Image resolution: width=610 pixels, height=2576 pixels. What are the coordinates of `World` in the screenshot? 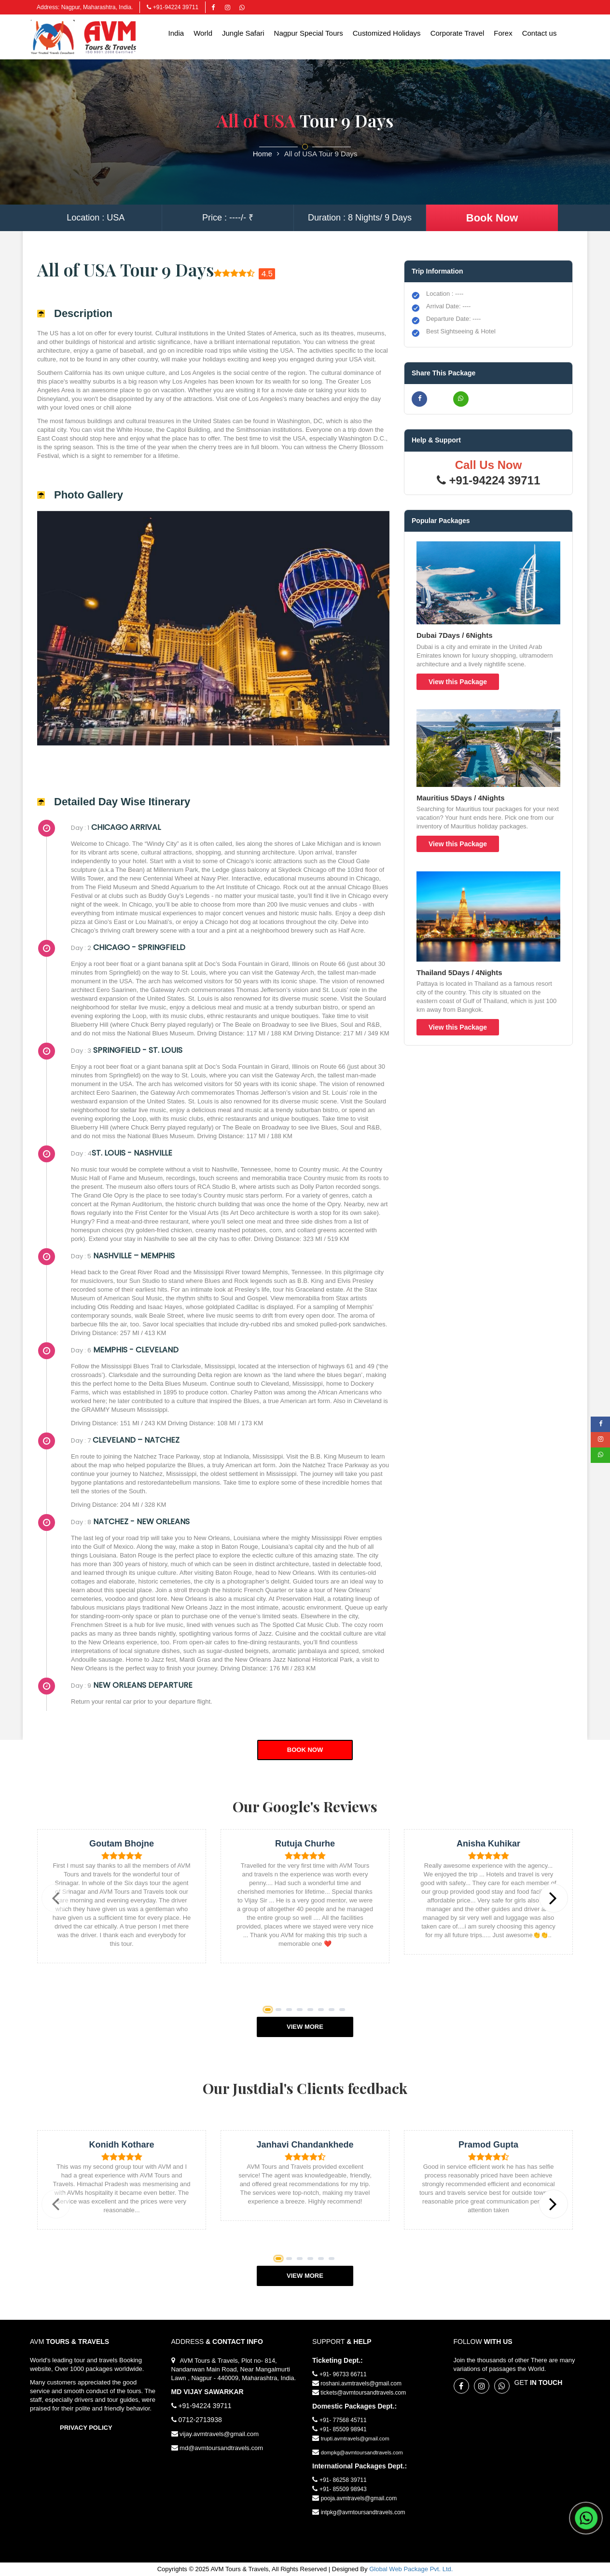 It's located at (203, 33).